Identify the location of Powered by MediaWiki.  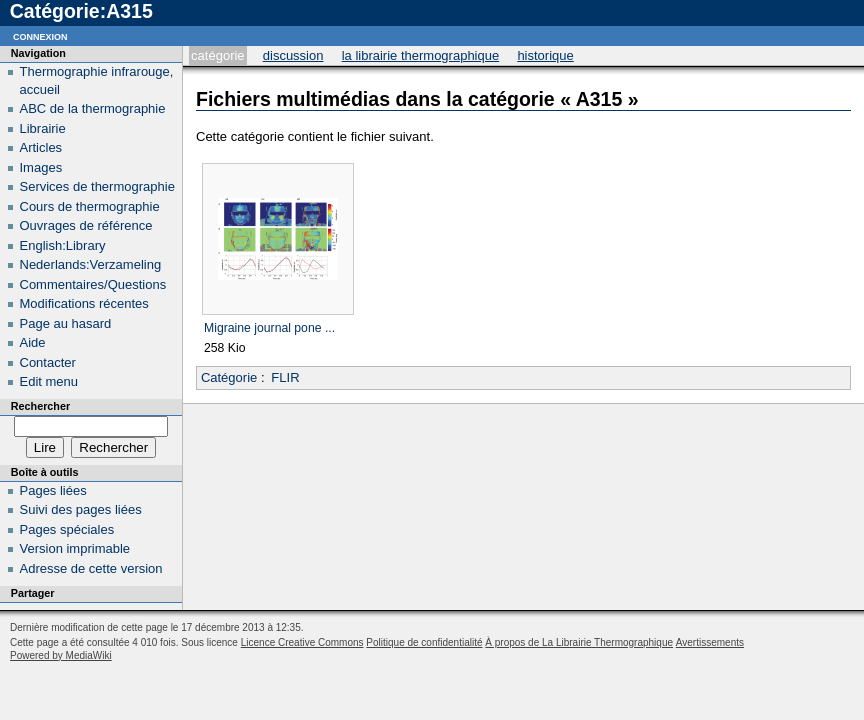
(61, 655).